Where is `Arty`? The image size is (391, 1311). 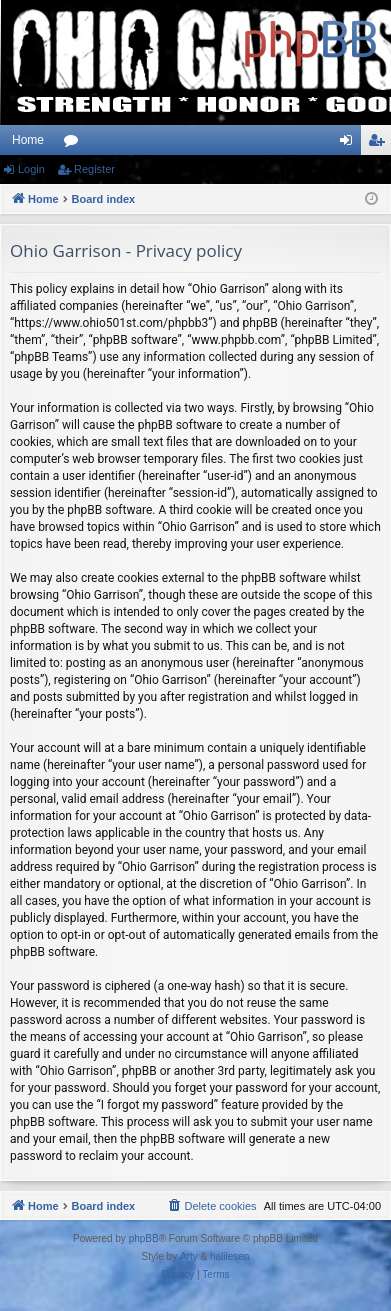
Arty is located at coordinates (189, 1256).